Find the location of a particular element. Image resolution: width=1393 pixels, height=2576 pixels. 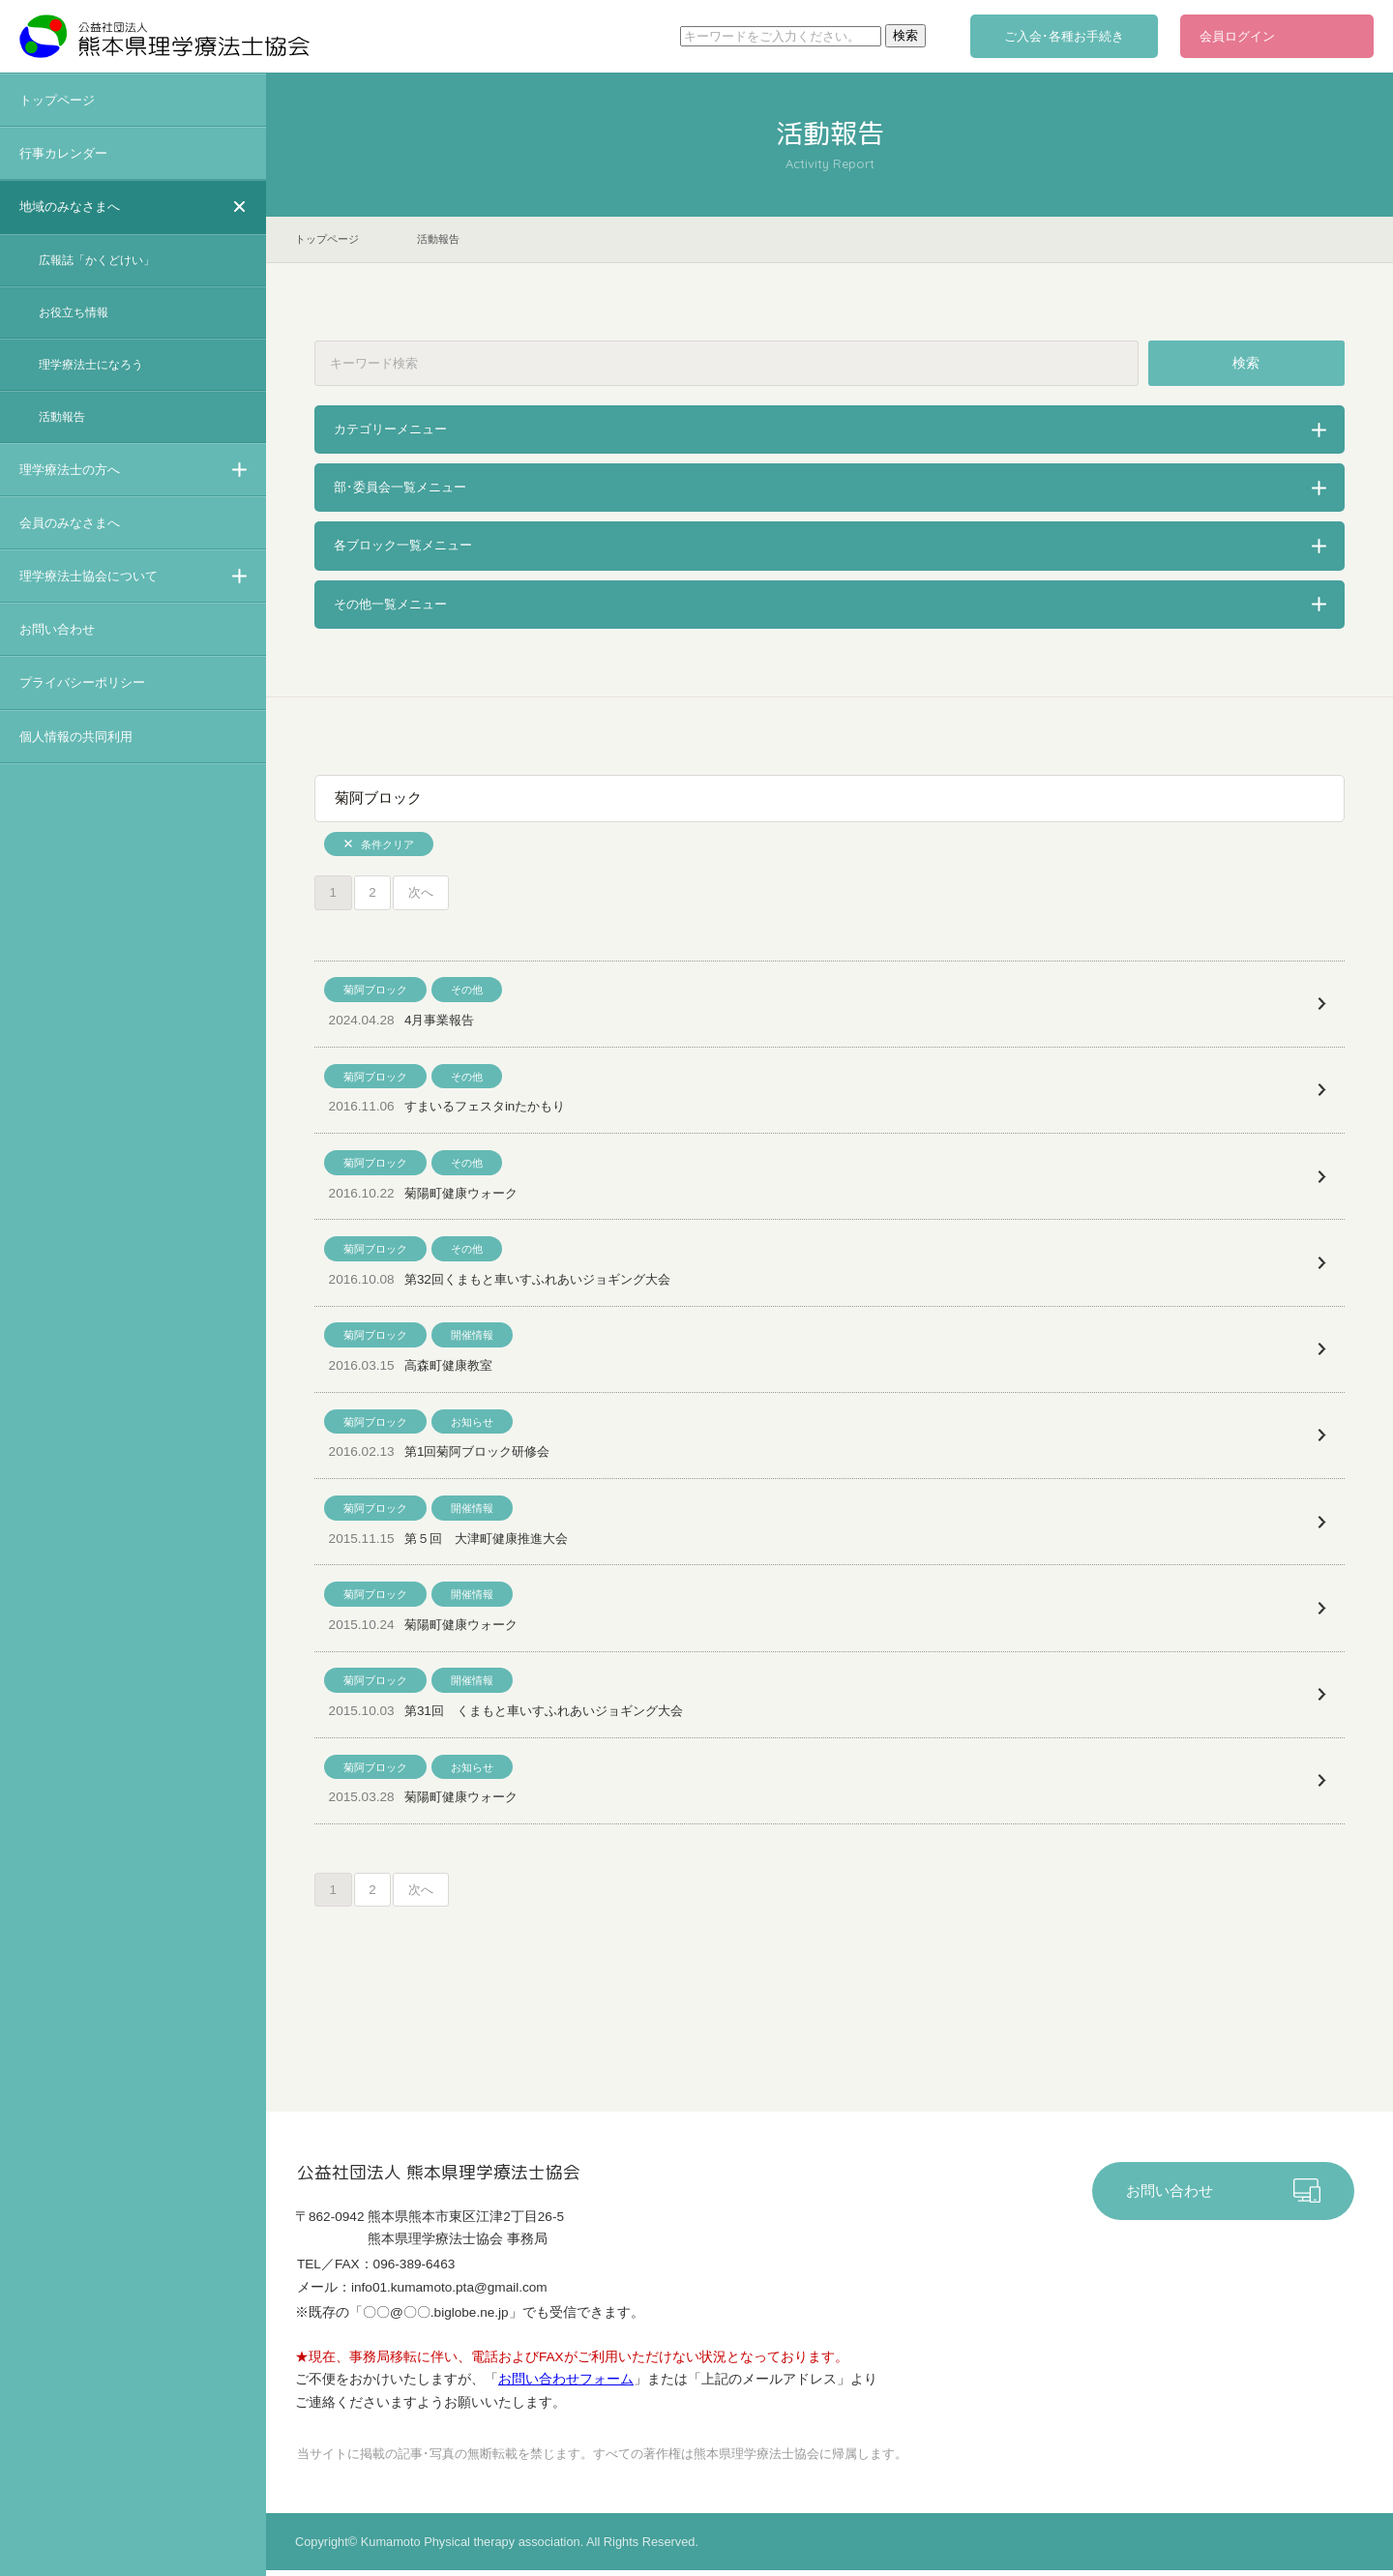

プライバシーポリシー is located at coordinates (82, 682).